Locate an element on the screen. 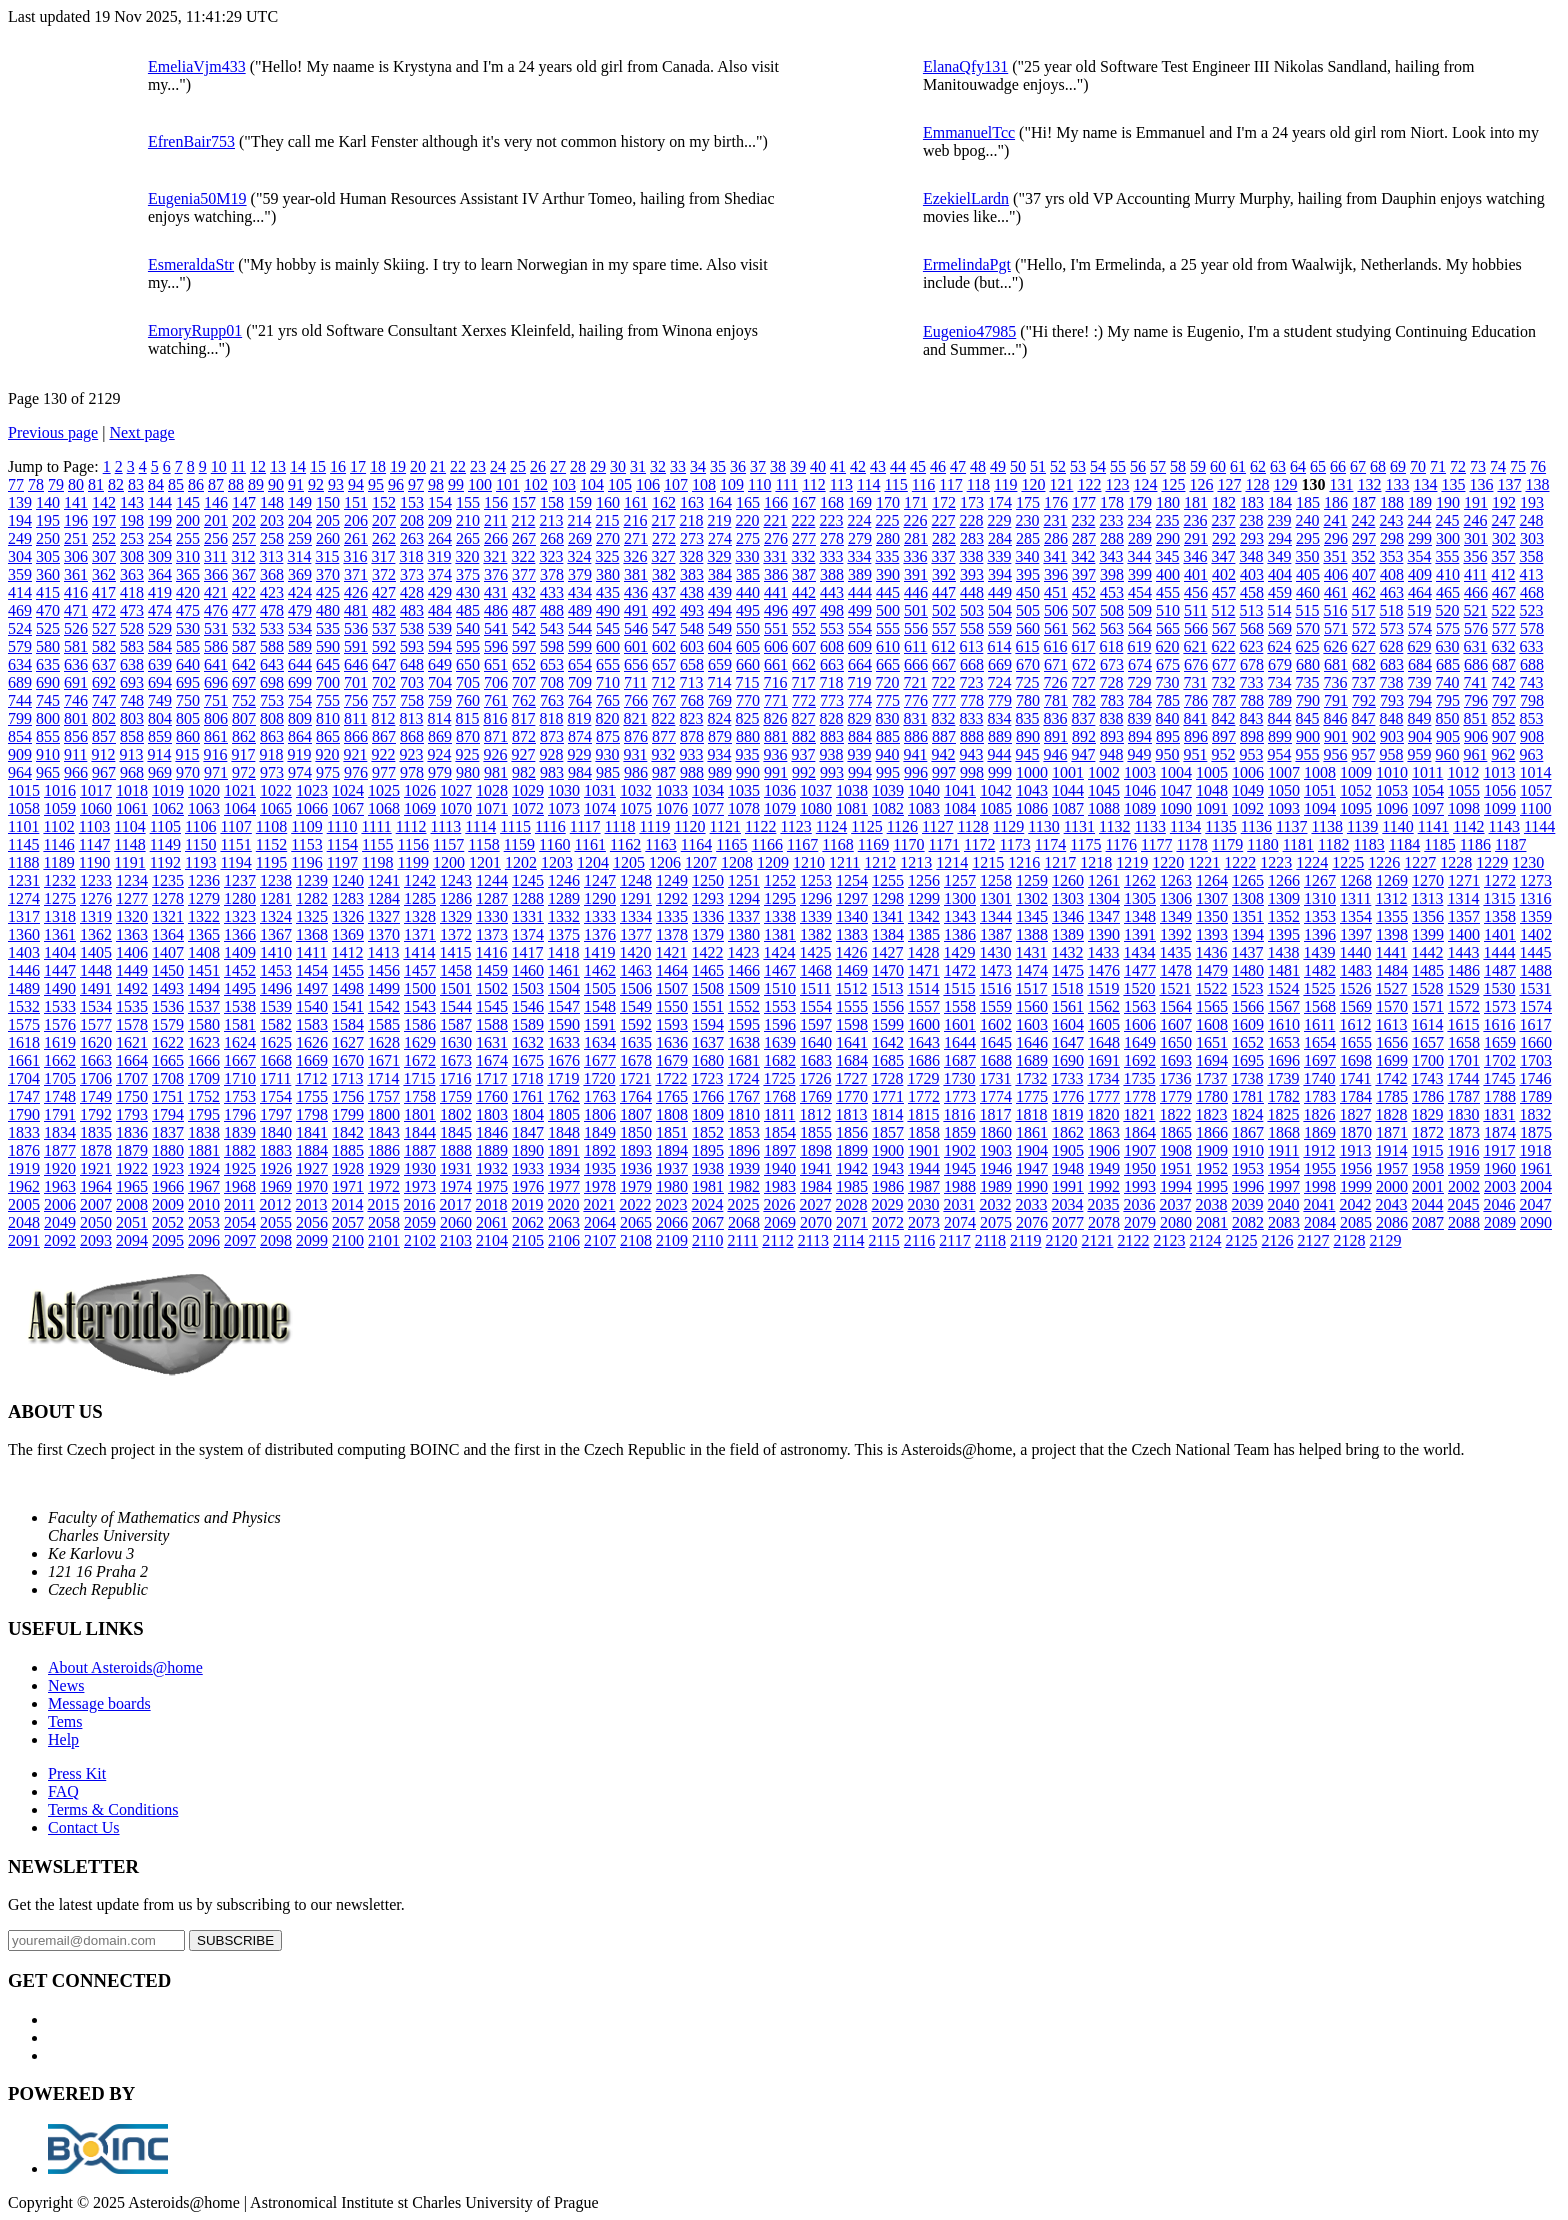  861 is located at coordinates (216, 736).